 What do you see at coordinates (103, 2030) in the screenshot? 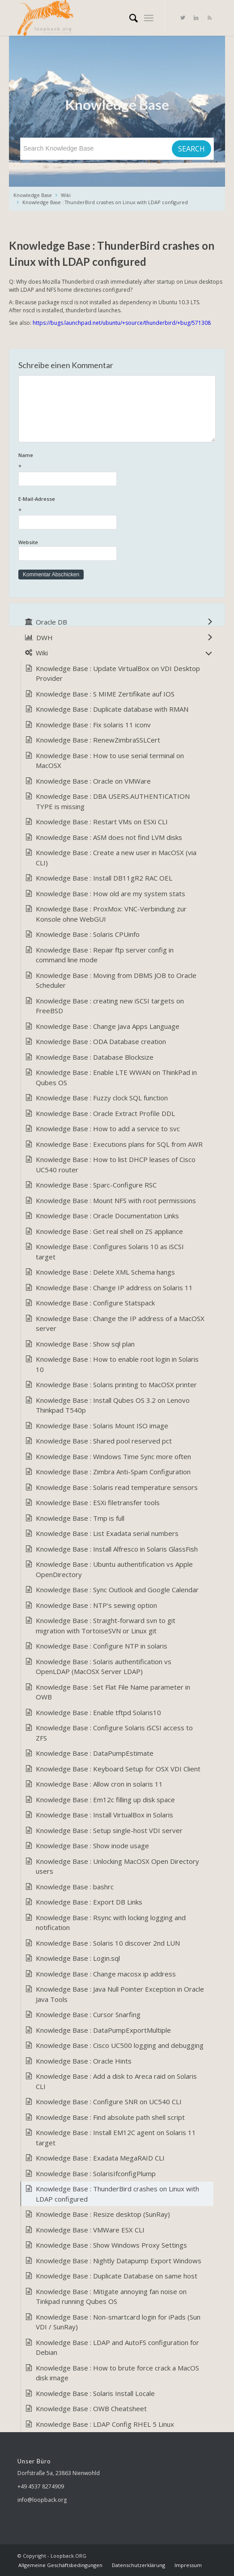
I see `Knowledge Base : DataPumpExportMultiple` at bounding box center [103, 2030].